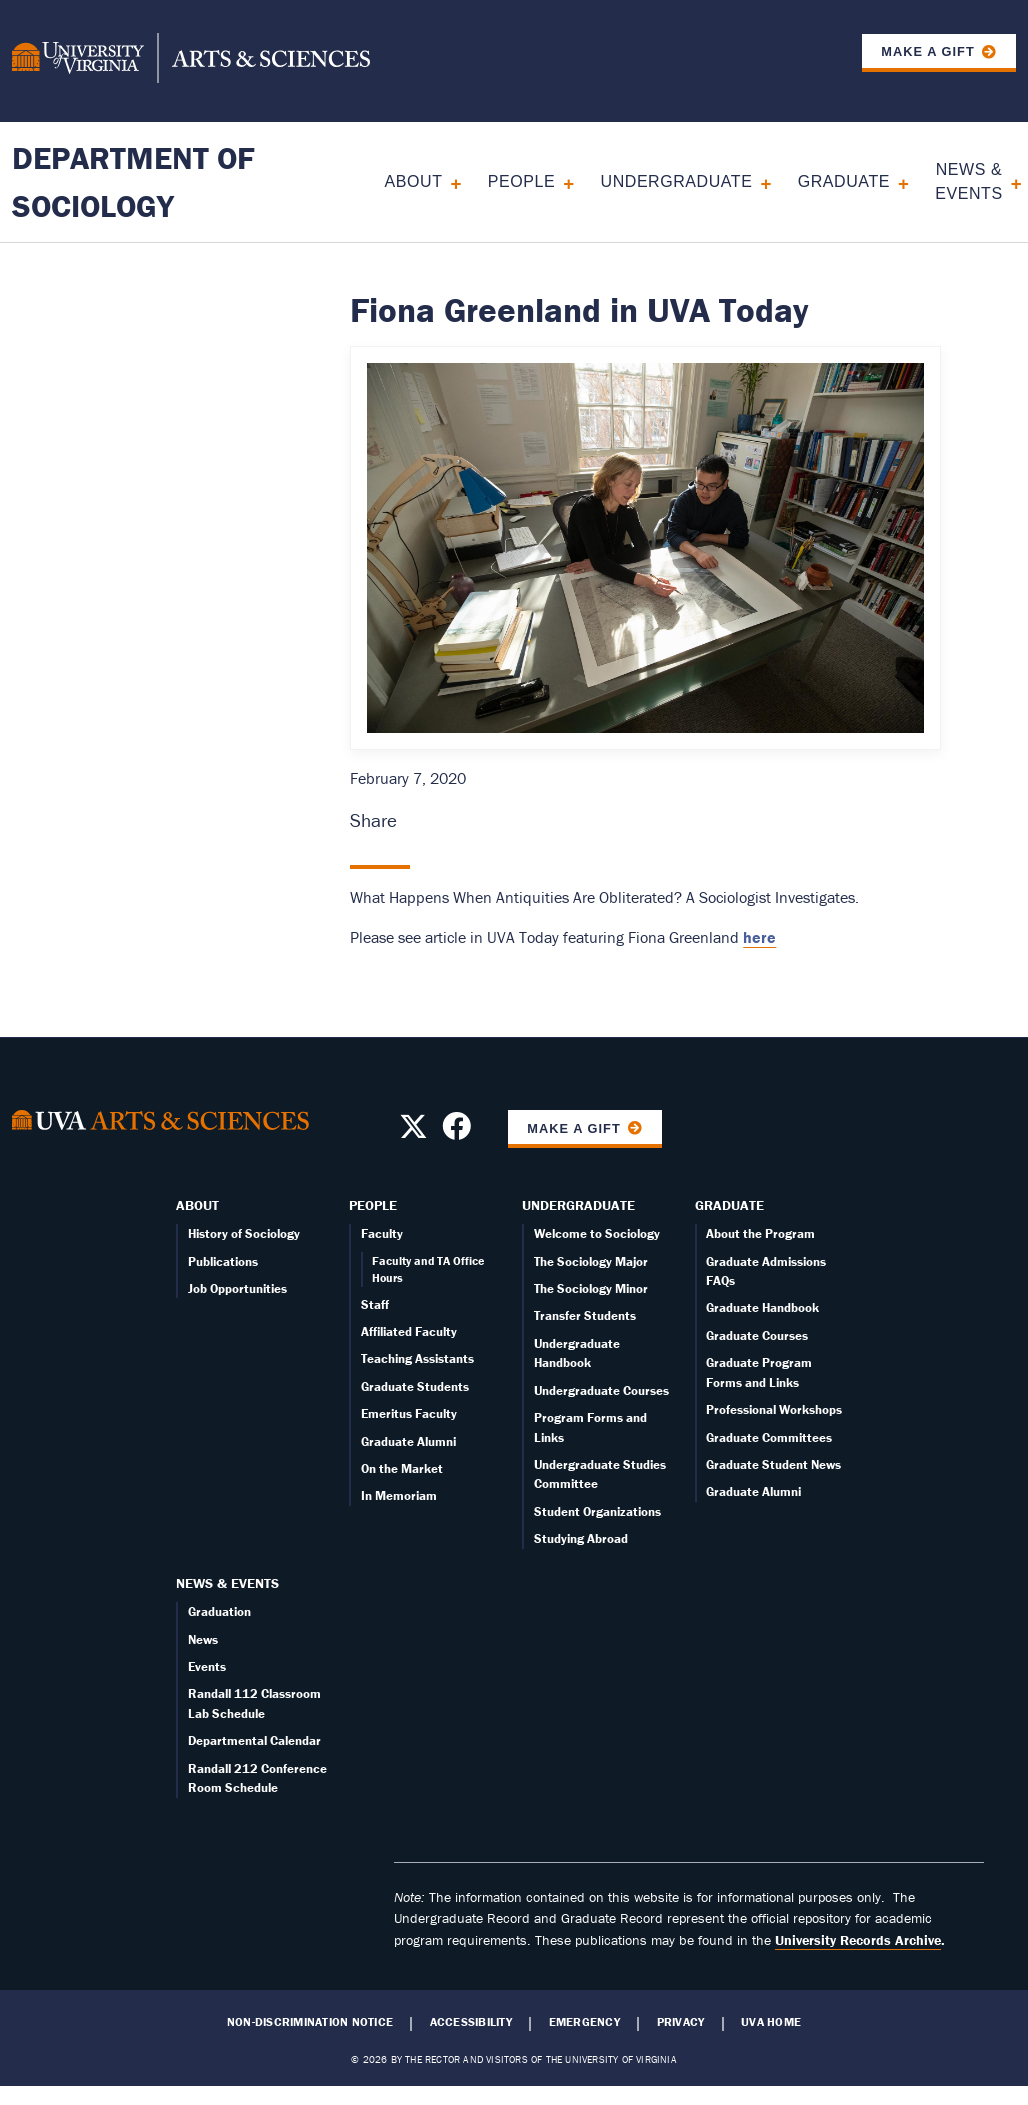  What do you see at coordinates (448, 181) in the screenshot?
I see `[Expand About submenu]` at bounding box center [448, 181].